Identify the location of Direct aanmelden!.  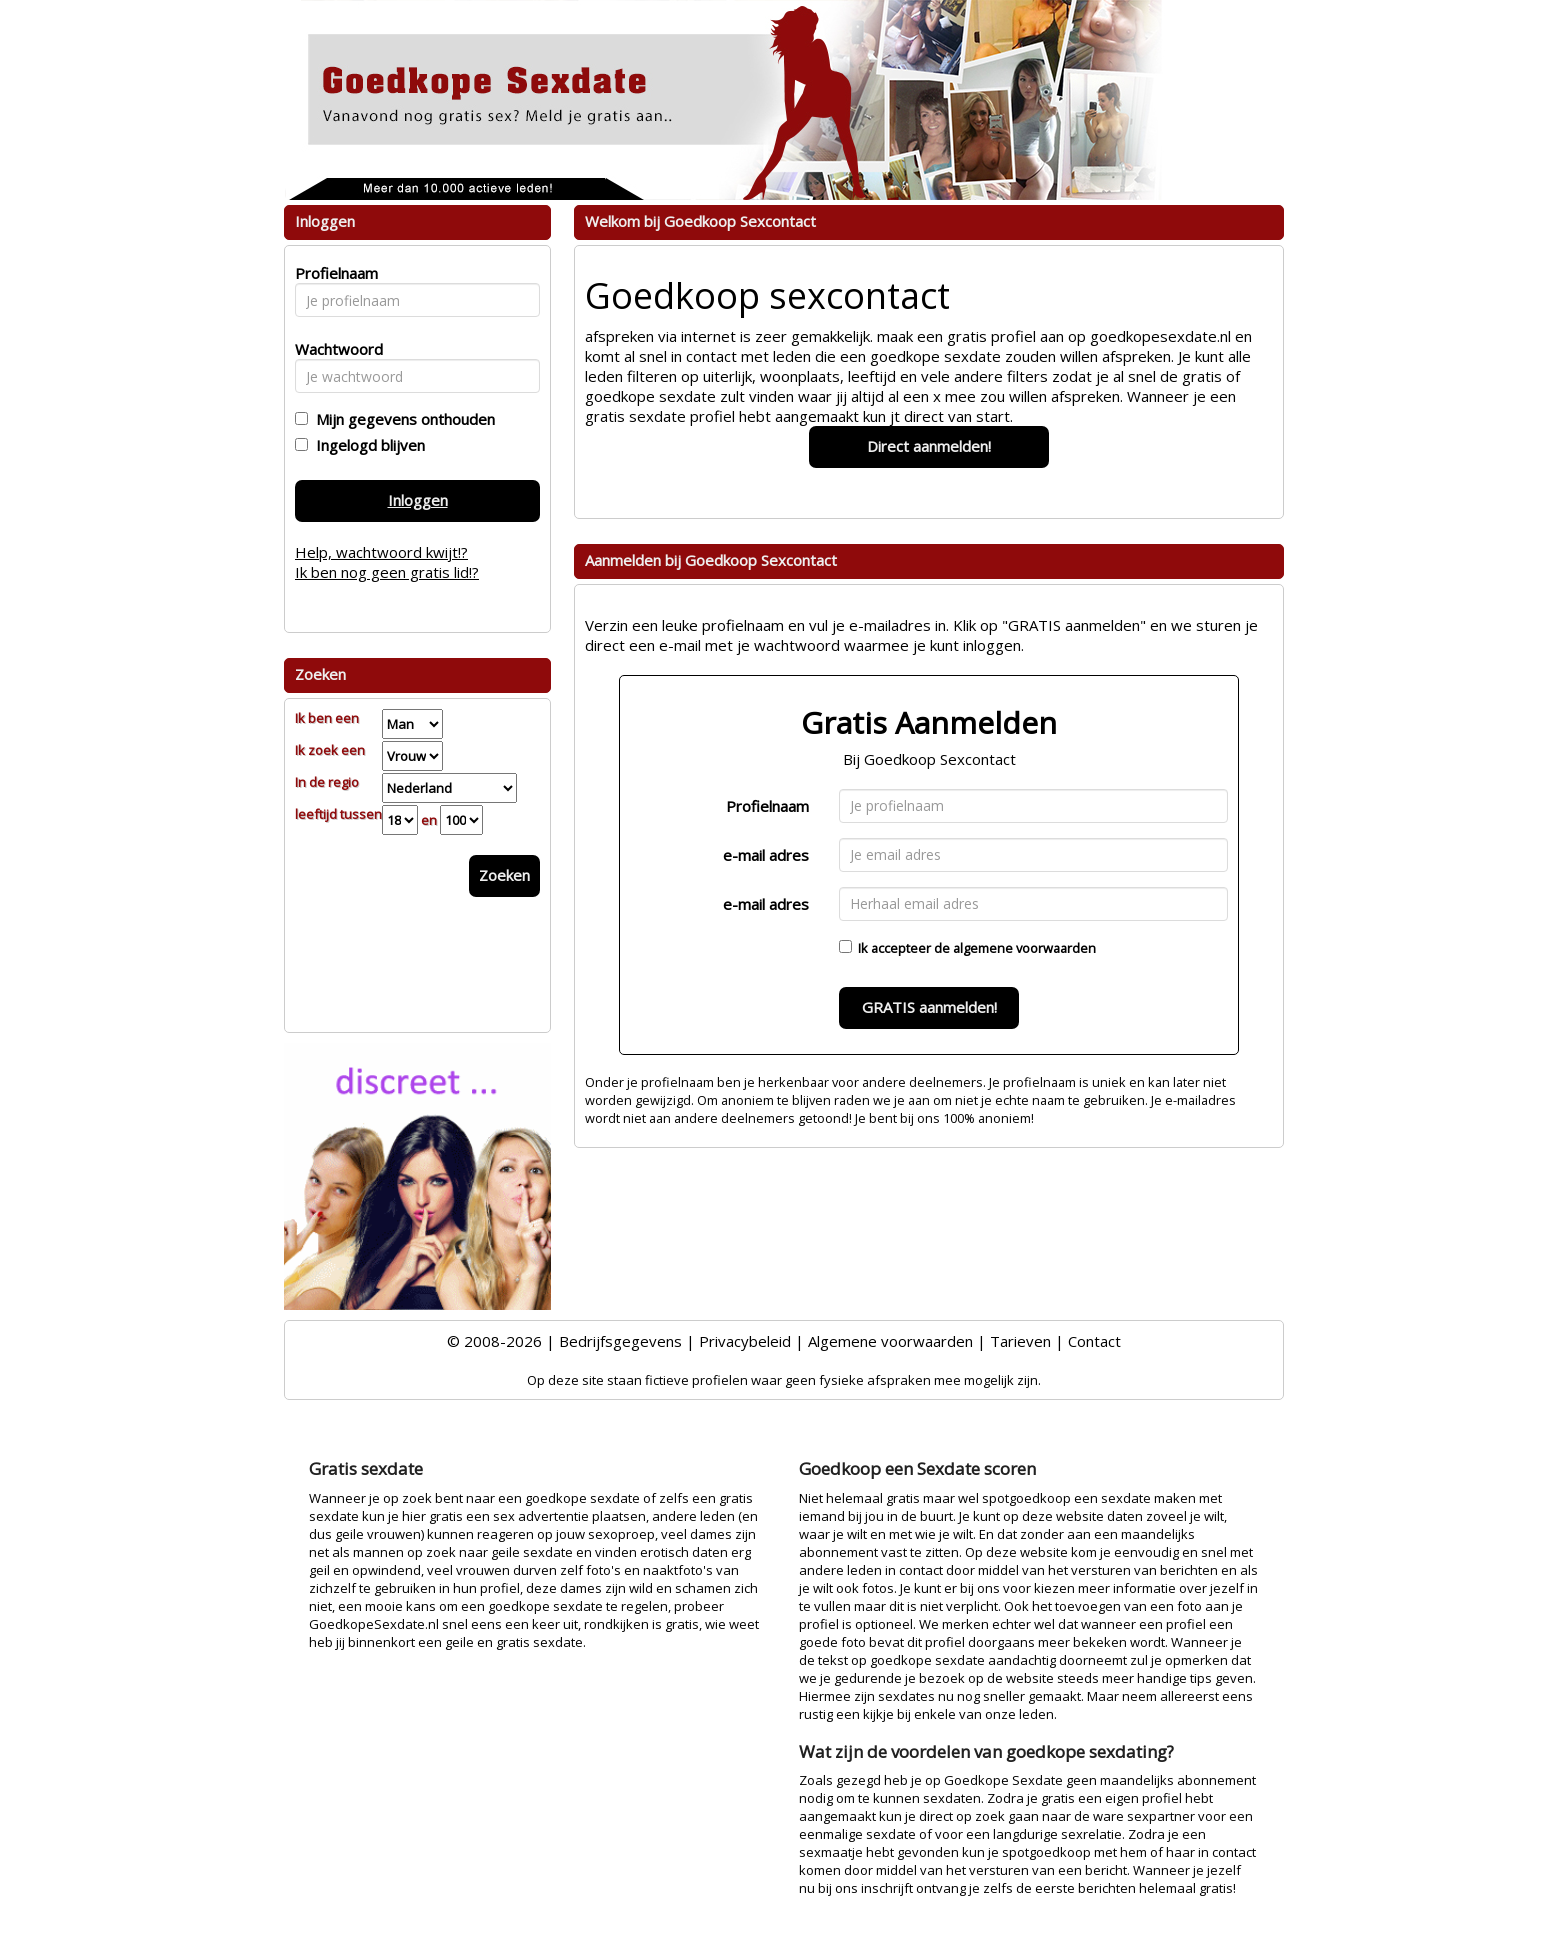
(929, 446).